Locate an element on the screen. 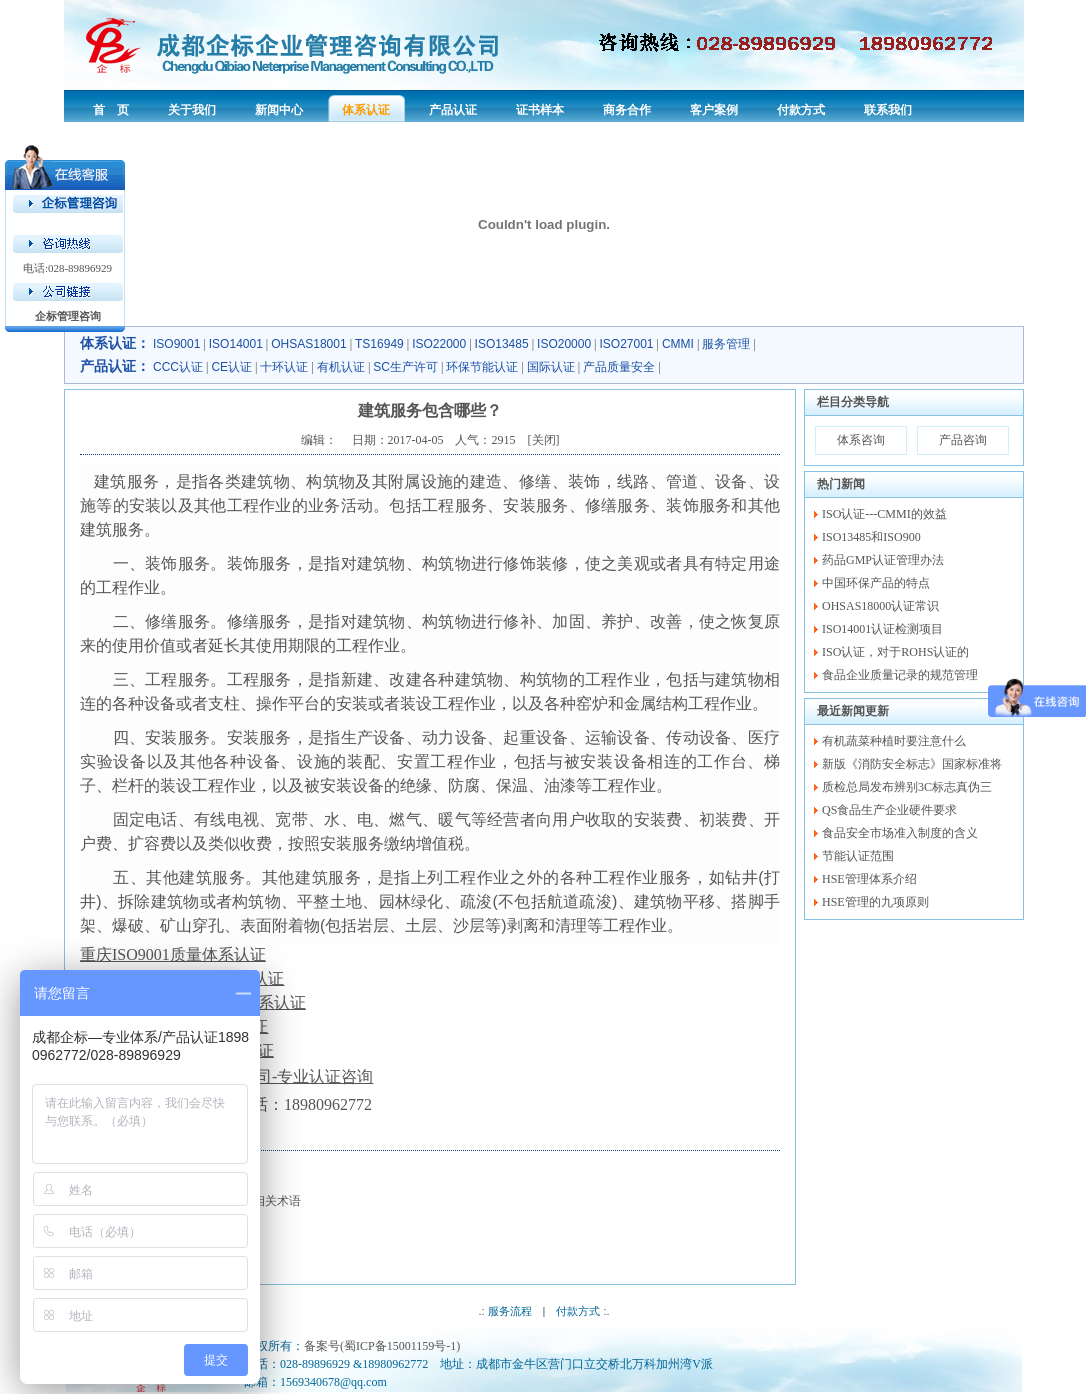 The image size is (1088, 1394). 节能认证范围 is located at coordinates (858, 856).